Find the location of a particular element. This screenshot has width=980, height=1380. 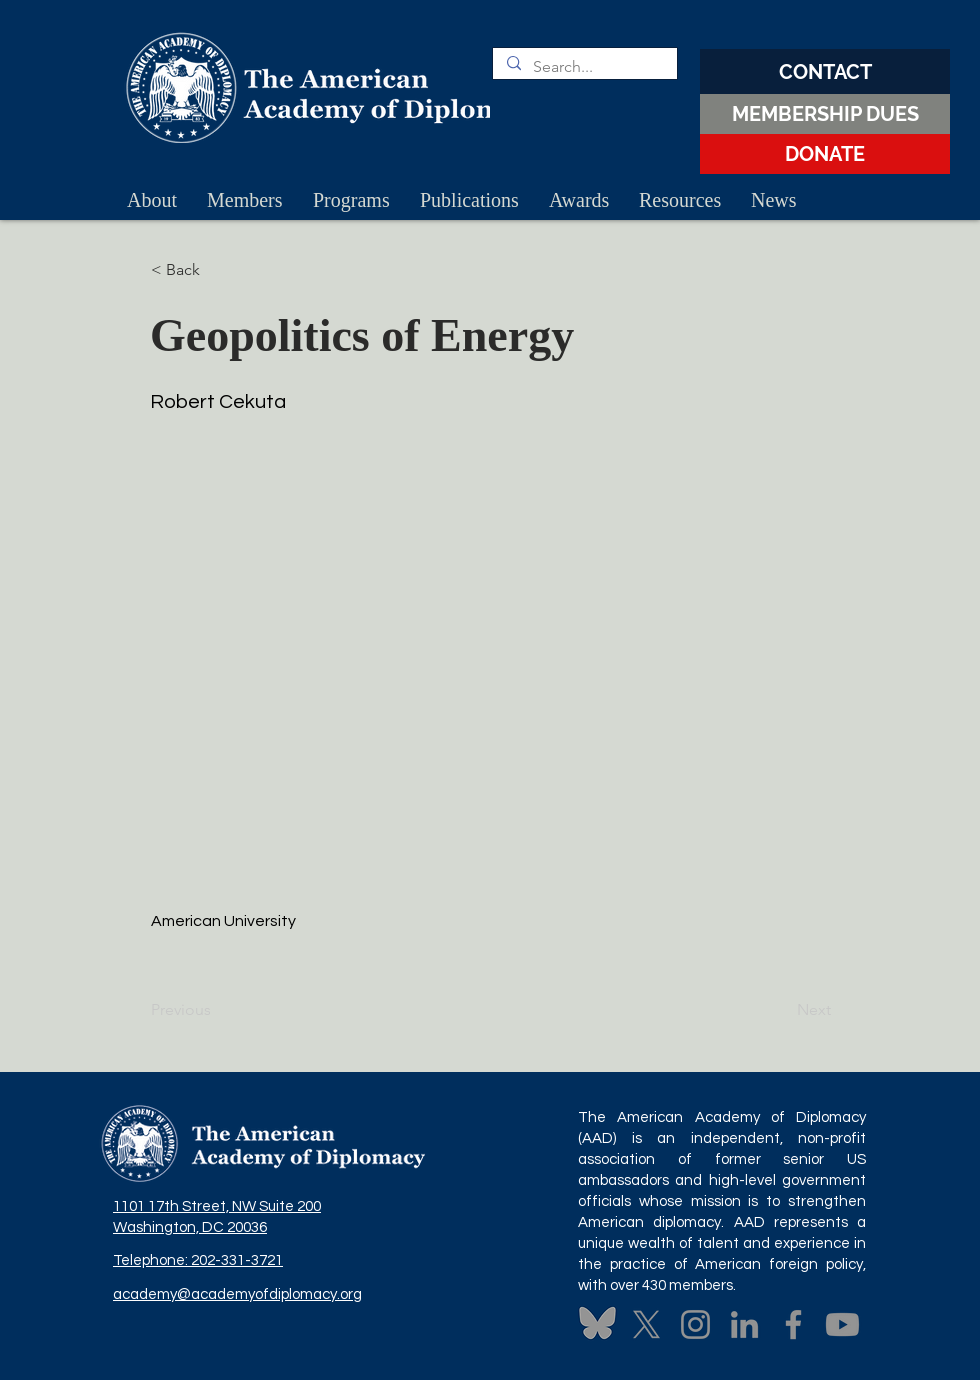

[Youtube] is located at coordinates (842, 1324).